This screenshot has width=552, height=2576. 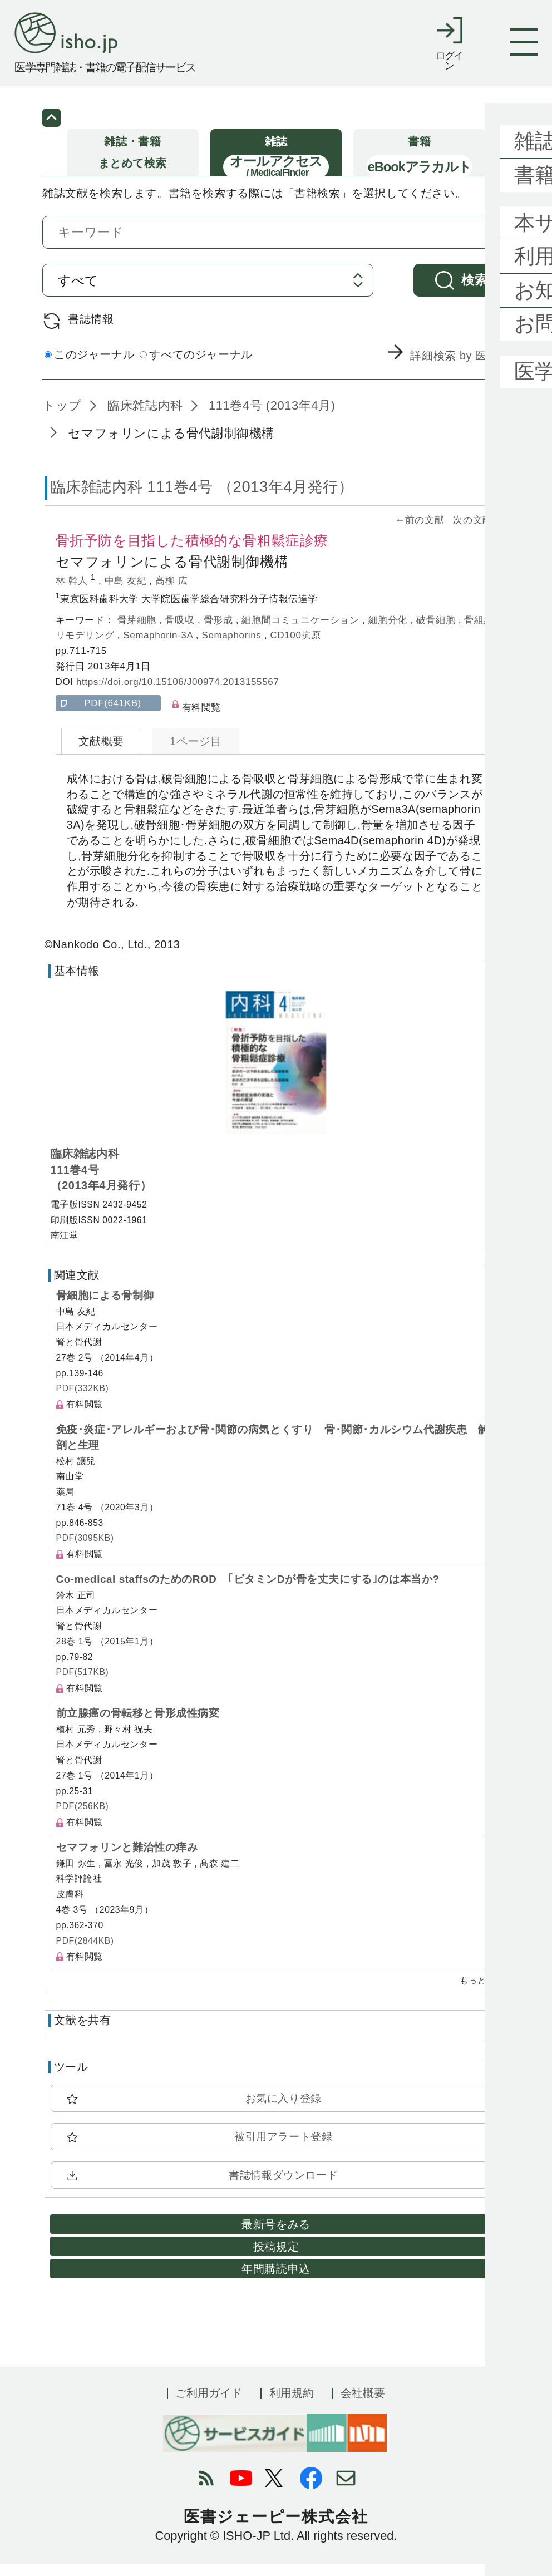 What do you see at coordinates (127, 592) in the screenshot?
I see `中島 友紀` at bounding box center [127, 592].